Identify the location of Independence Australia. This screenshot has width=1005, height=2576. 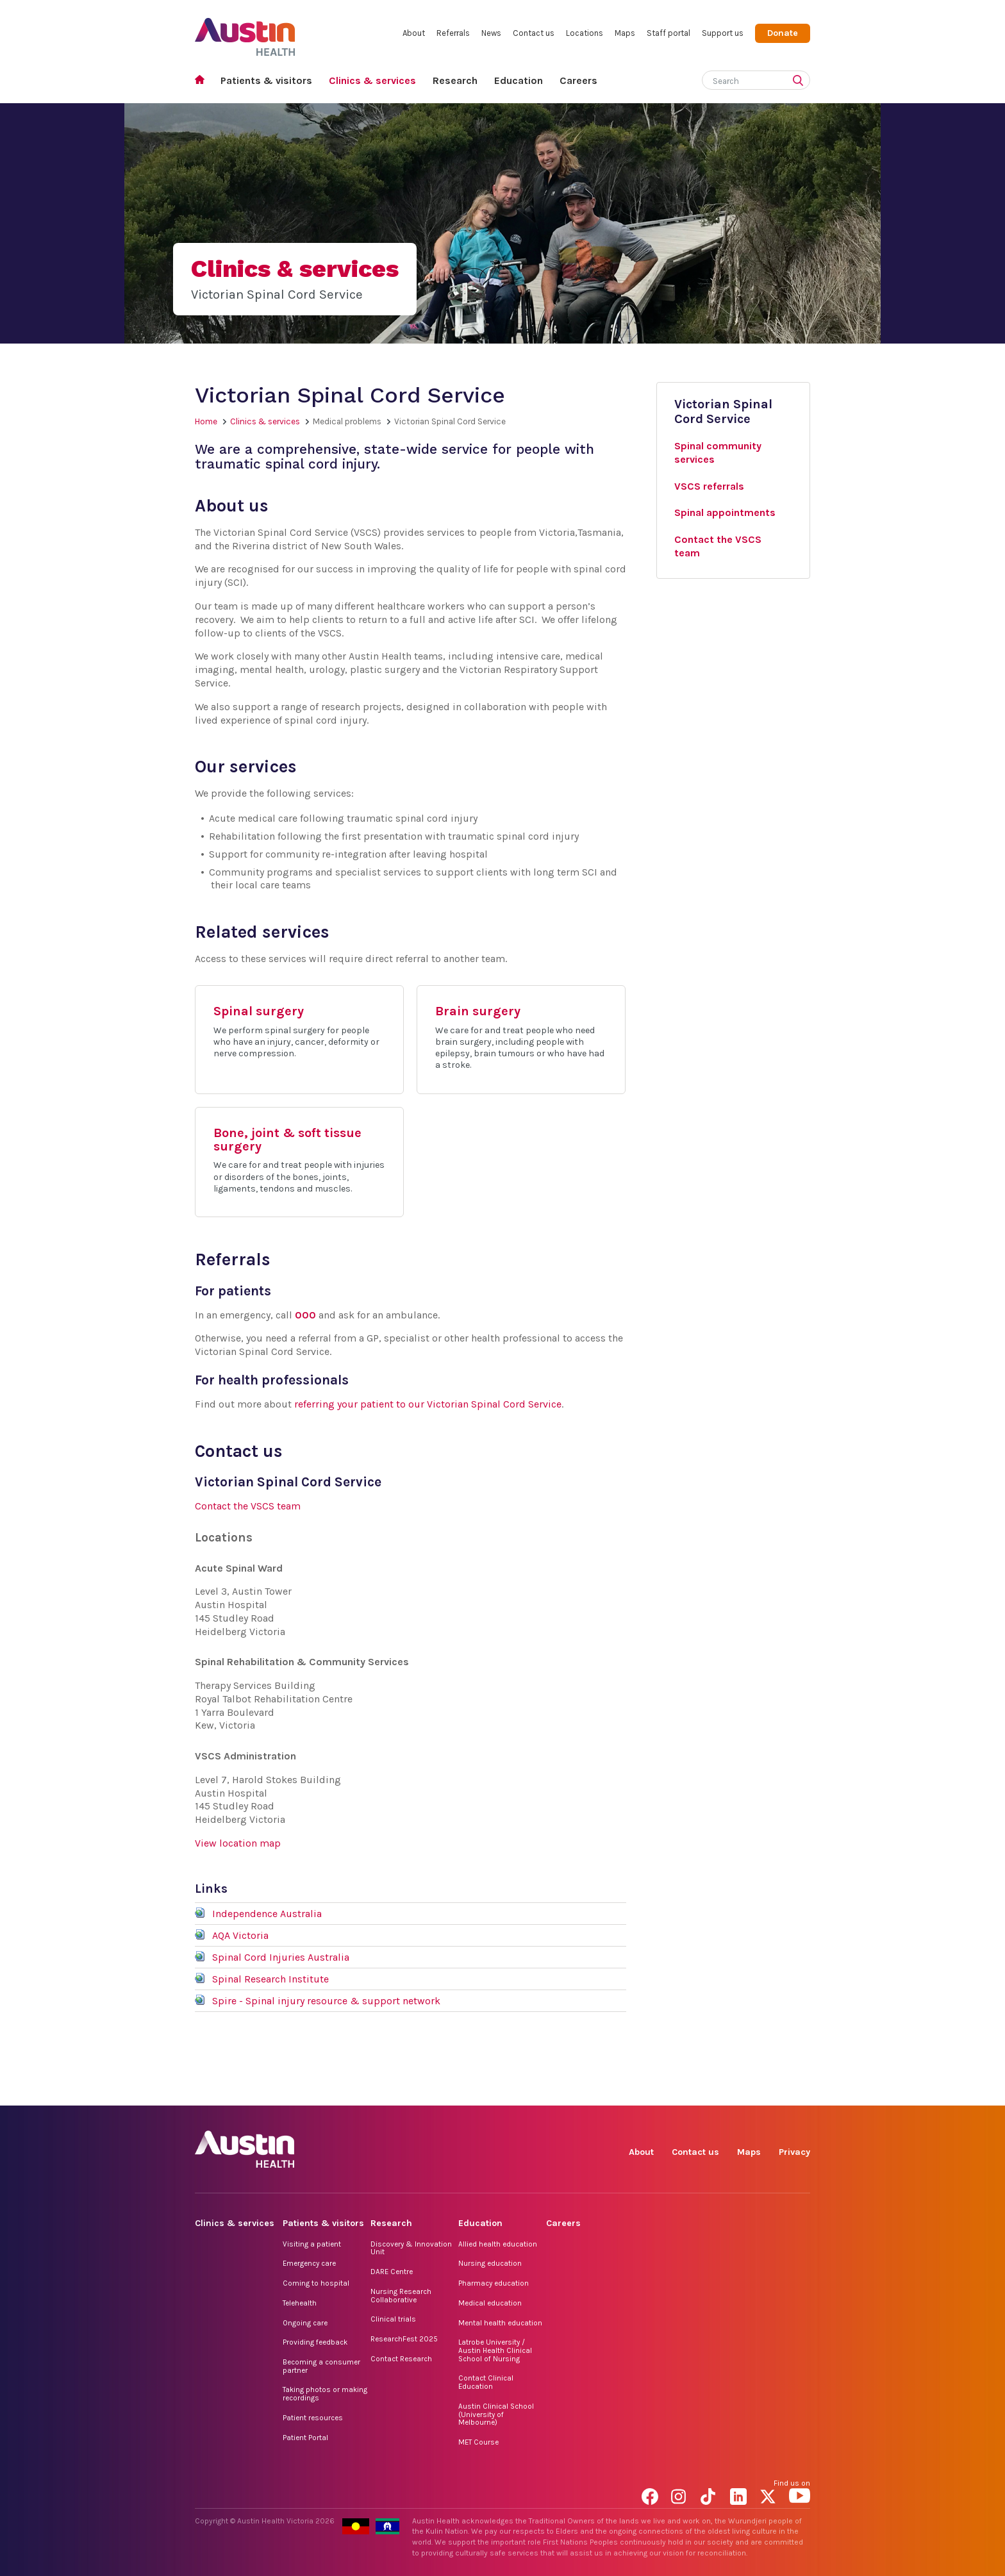
(267, 1913).